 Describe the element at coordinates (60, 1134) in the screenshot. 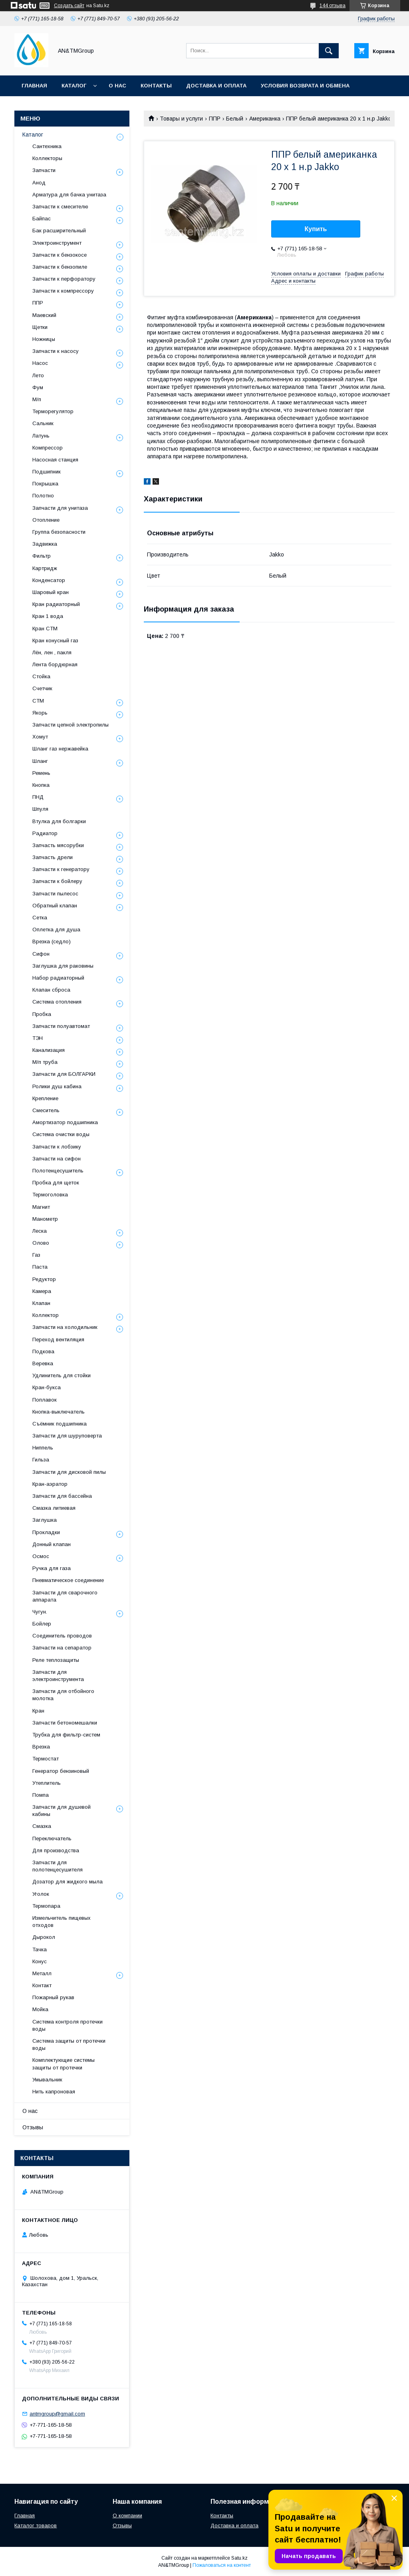

I see `Система очистки воды` at that location.